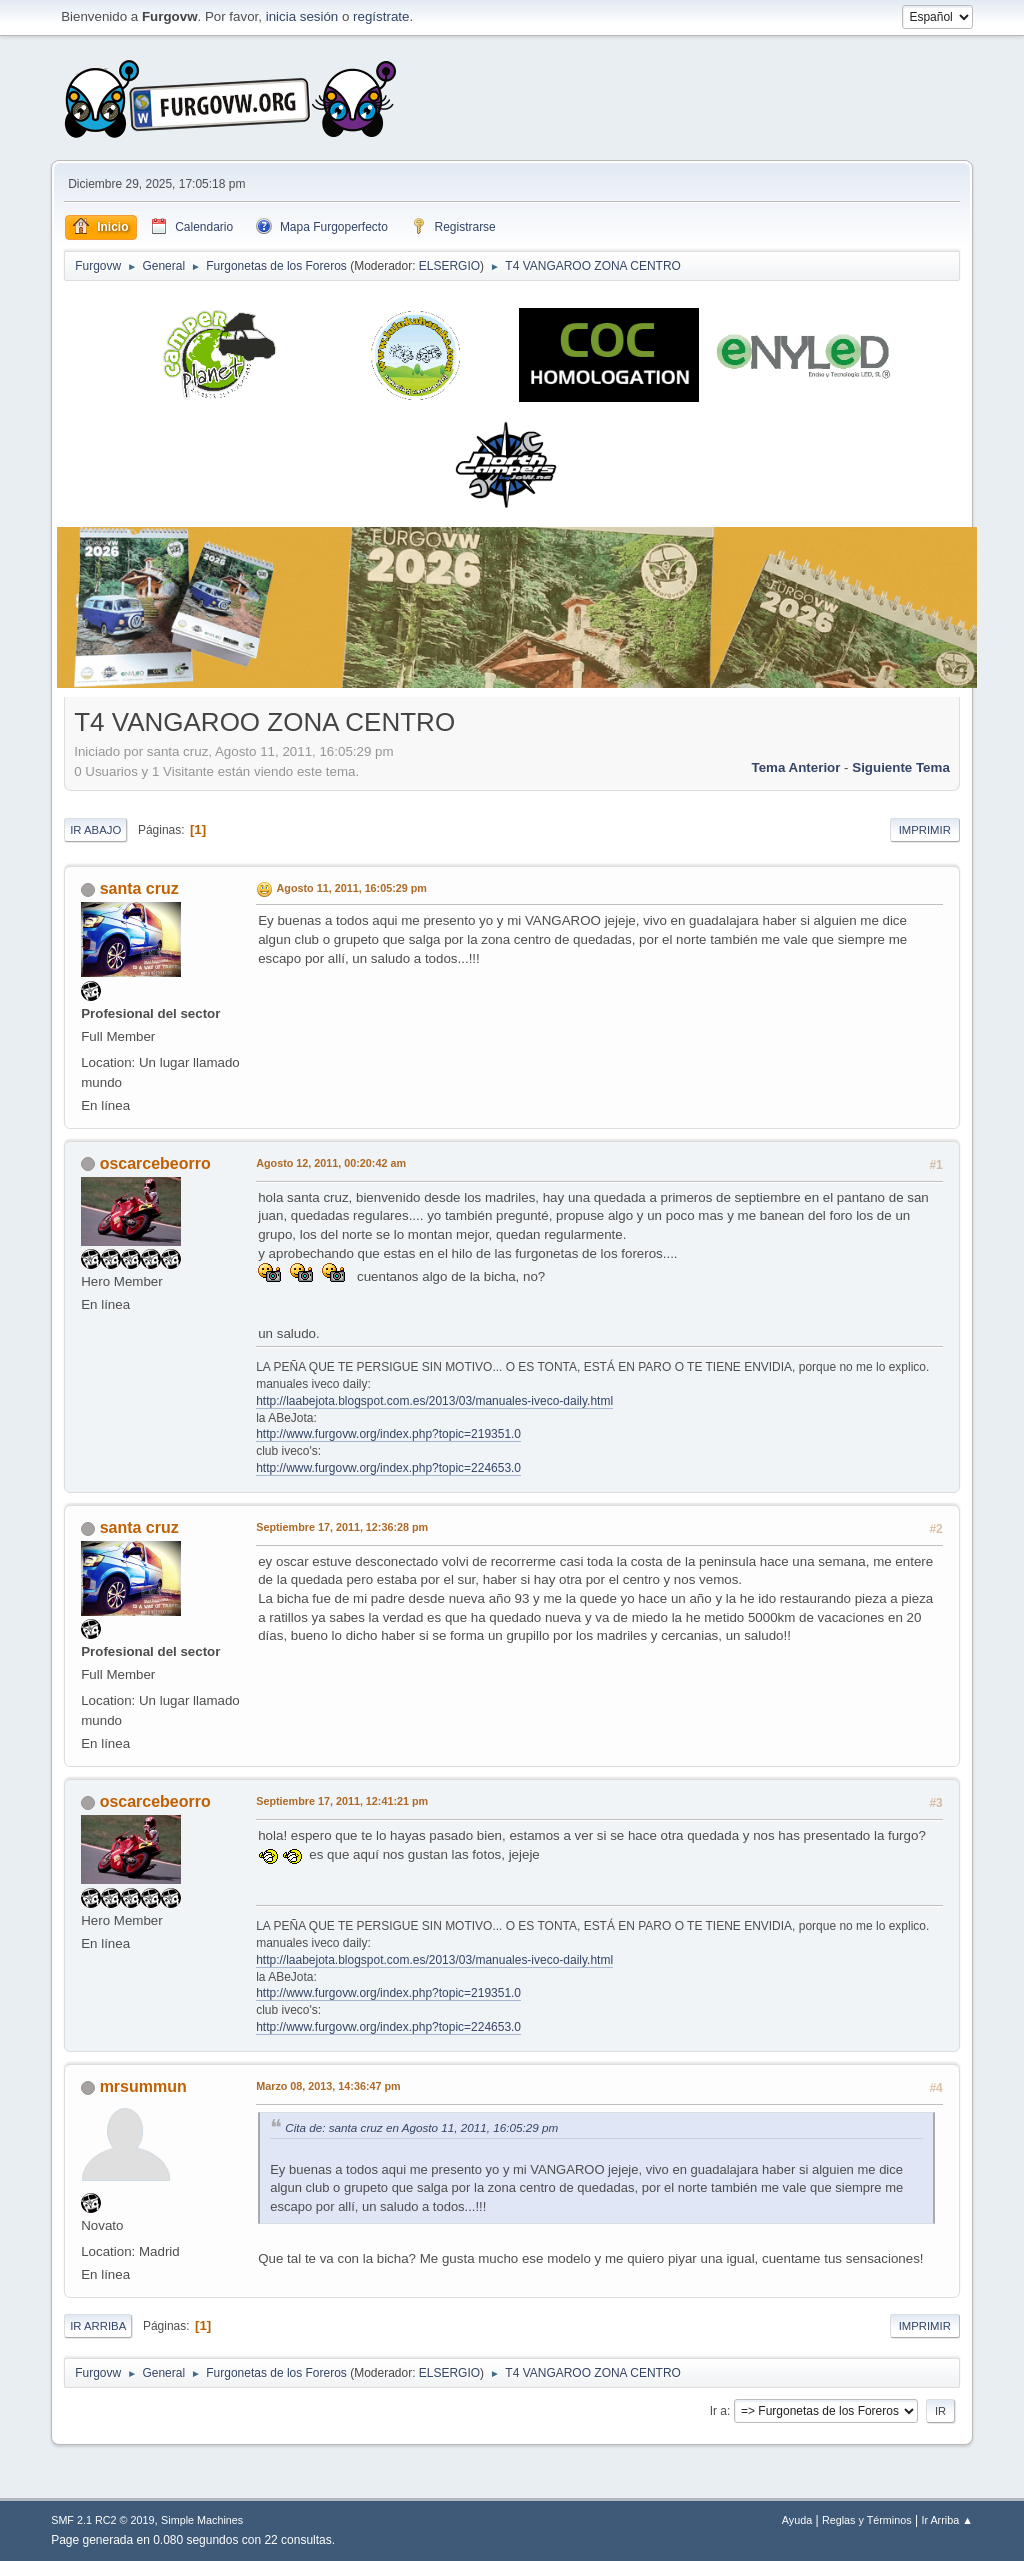 The width and height of the screenshot is (1024, 2561). Describe the element at coordinates (331, 1163) in the screenshot. I see `Agosto 12, 2011, 00:20:42 am` at that location.